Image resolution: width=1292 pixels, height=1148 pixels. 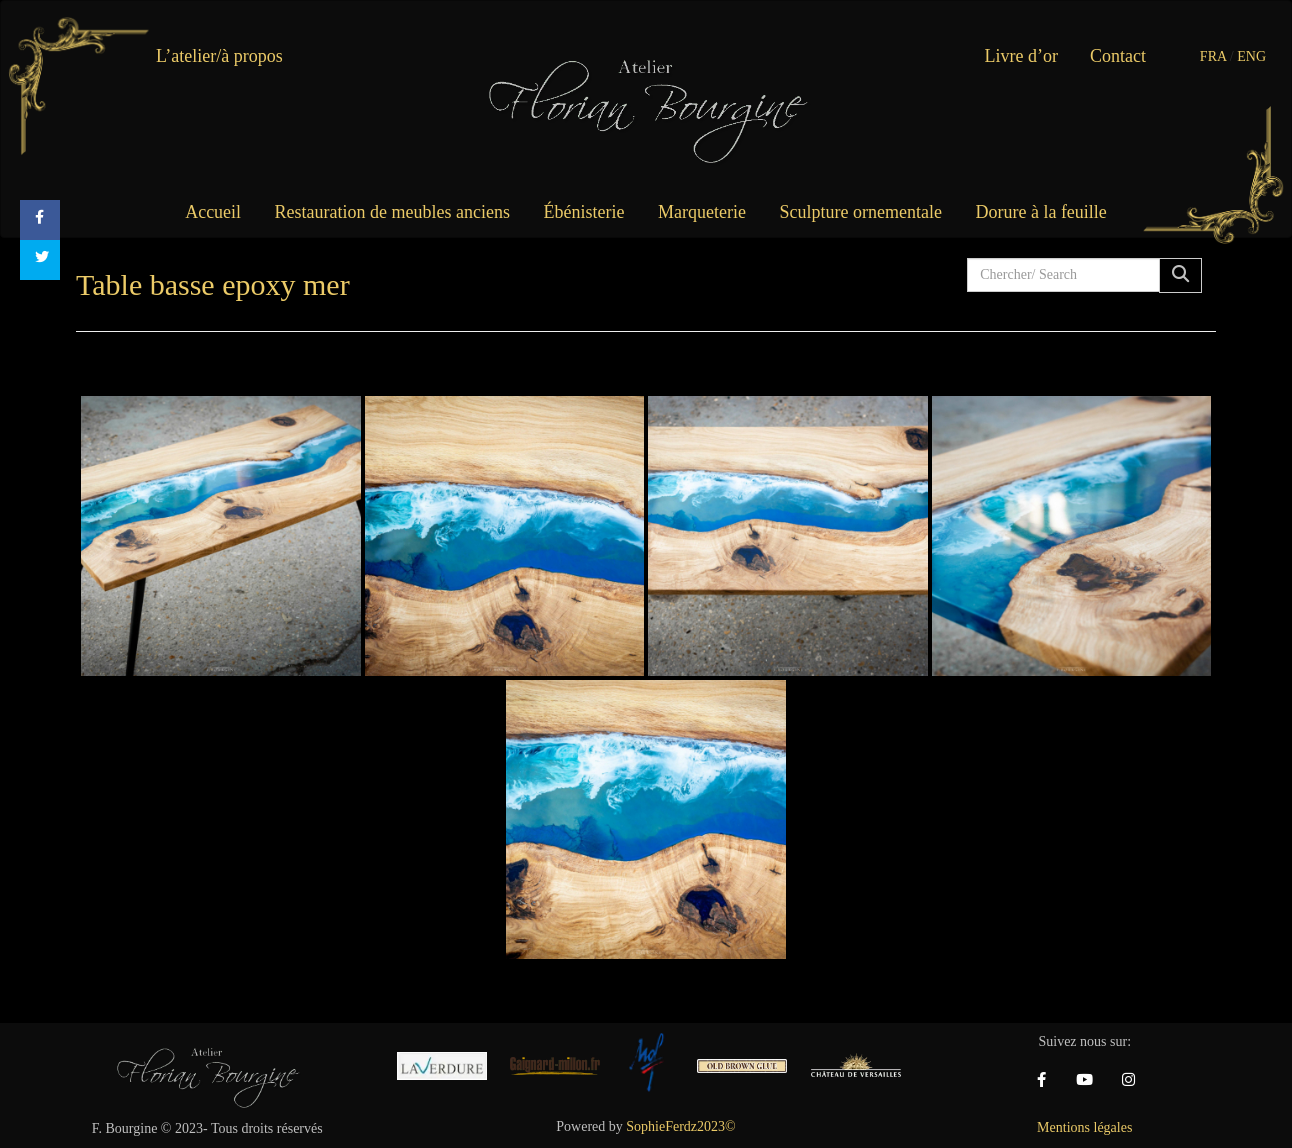 What do you see at coordinates (1021, 56) in the screenshot?
I see `Livre d’or` at bounding box center [1021, 56].